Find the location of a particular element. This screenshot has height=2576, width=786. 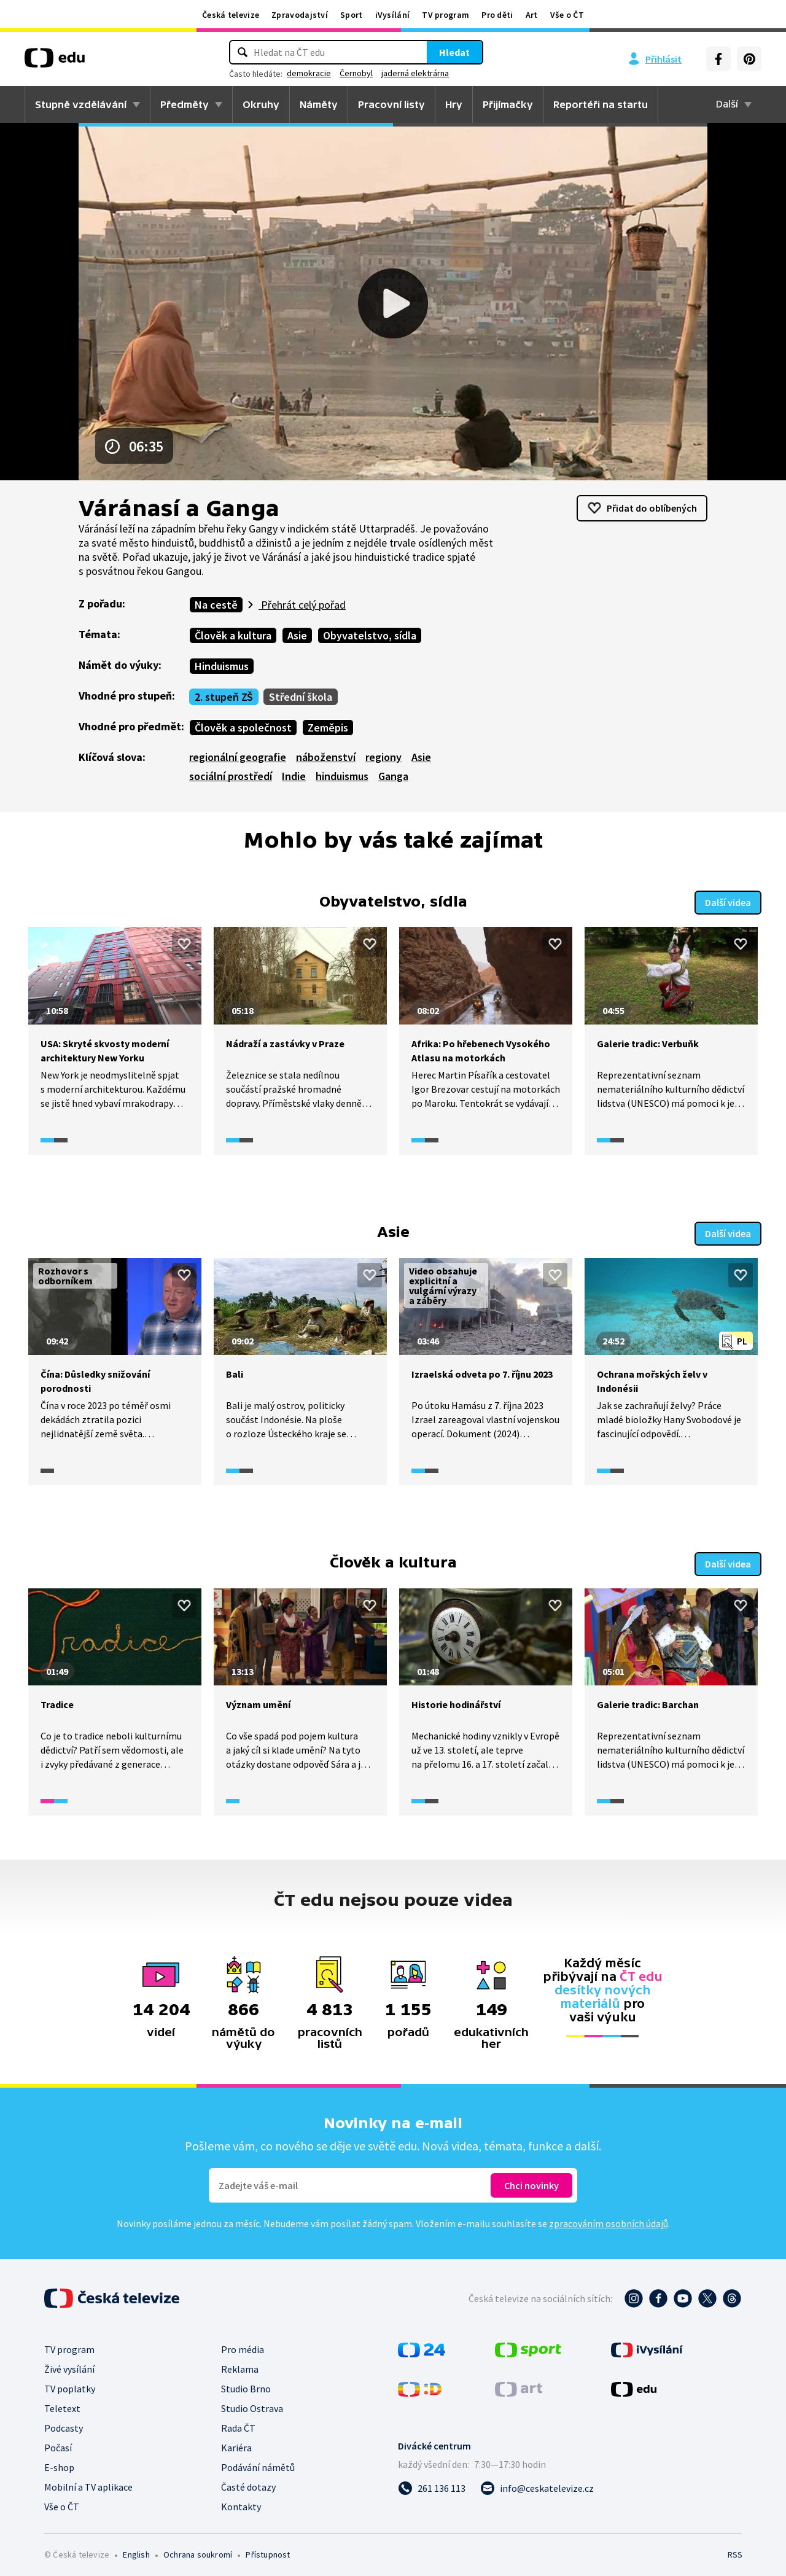

2. stupeň ZŠ is located at coordinates (224, 697).